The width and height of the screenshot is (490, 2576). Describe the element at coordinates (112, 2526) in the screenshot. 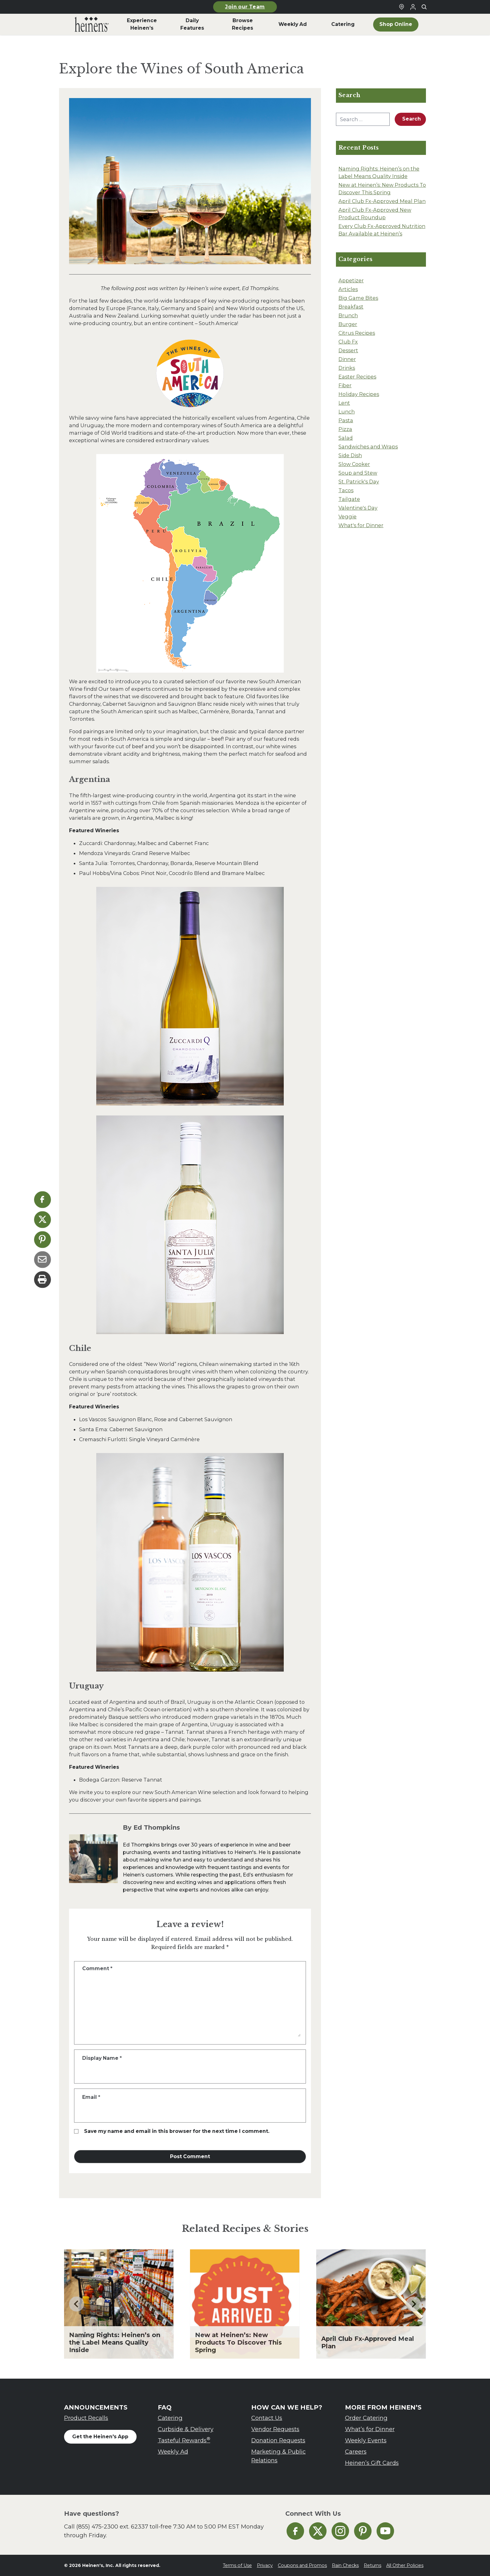

I see `(855) 475-2300 ext. 62337` at that location.